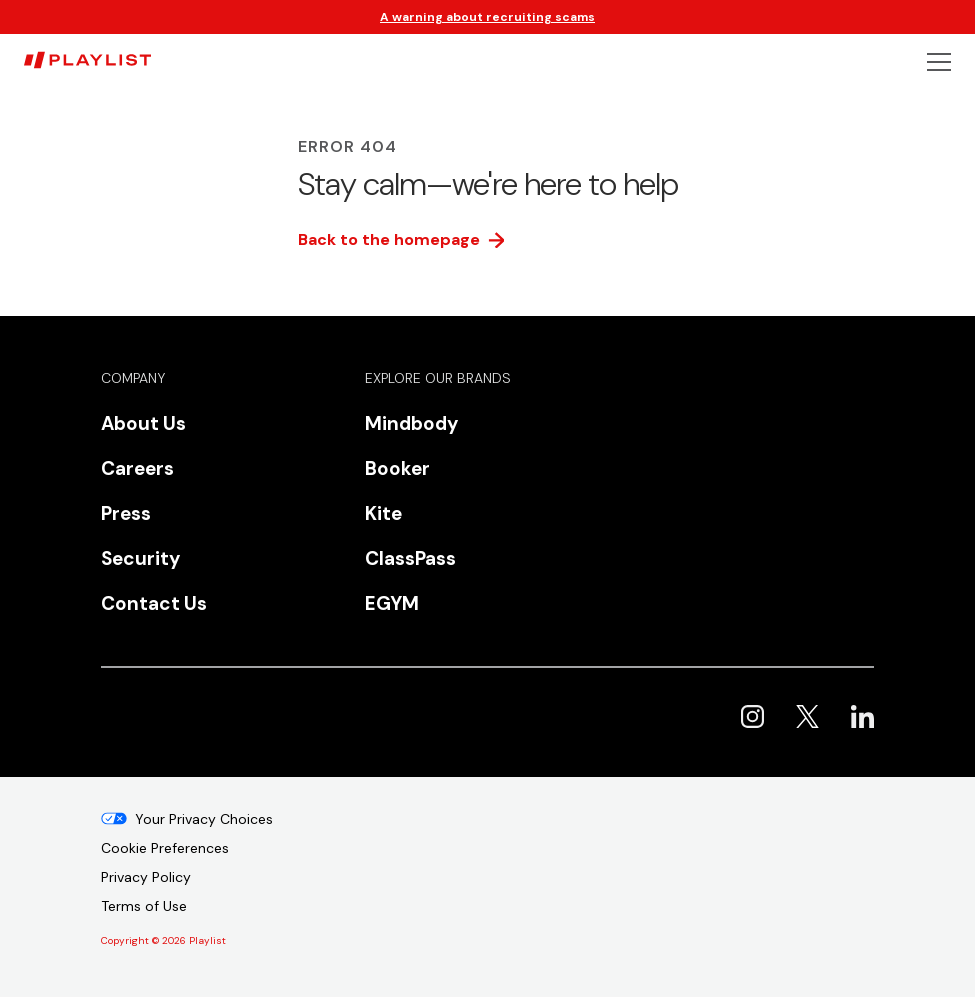 The image size is (975, 997). What do you see at coordinates (411, 423) in the screenshot?
I see `Mindbody [menuitem]` at bounding box center [411, 423].